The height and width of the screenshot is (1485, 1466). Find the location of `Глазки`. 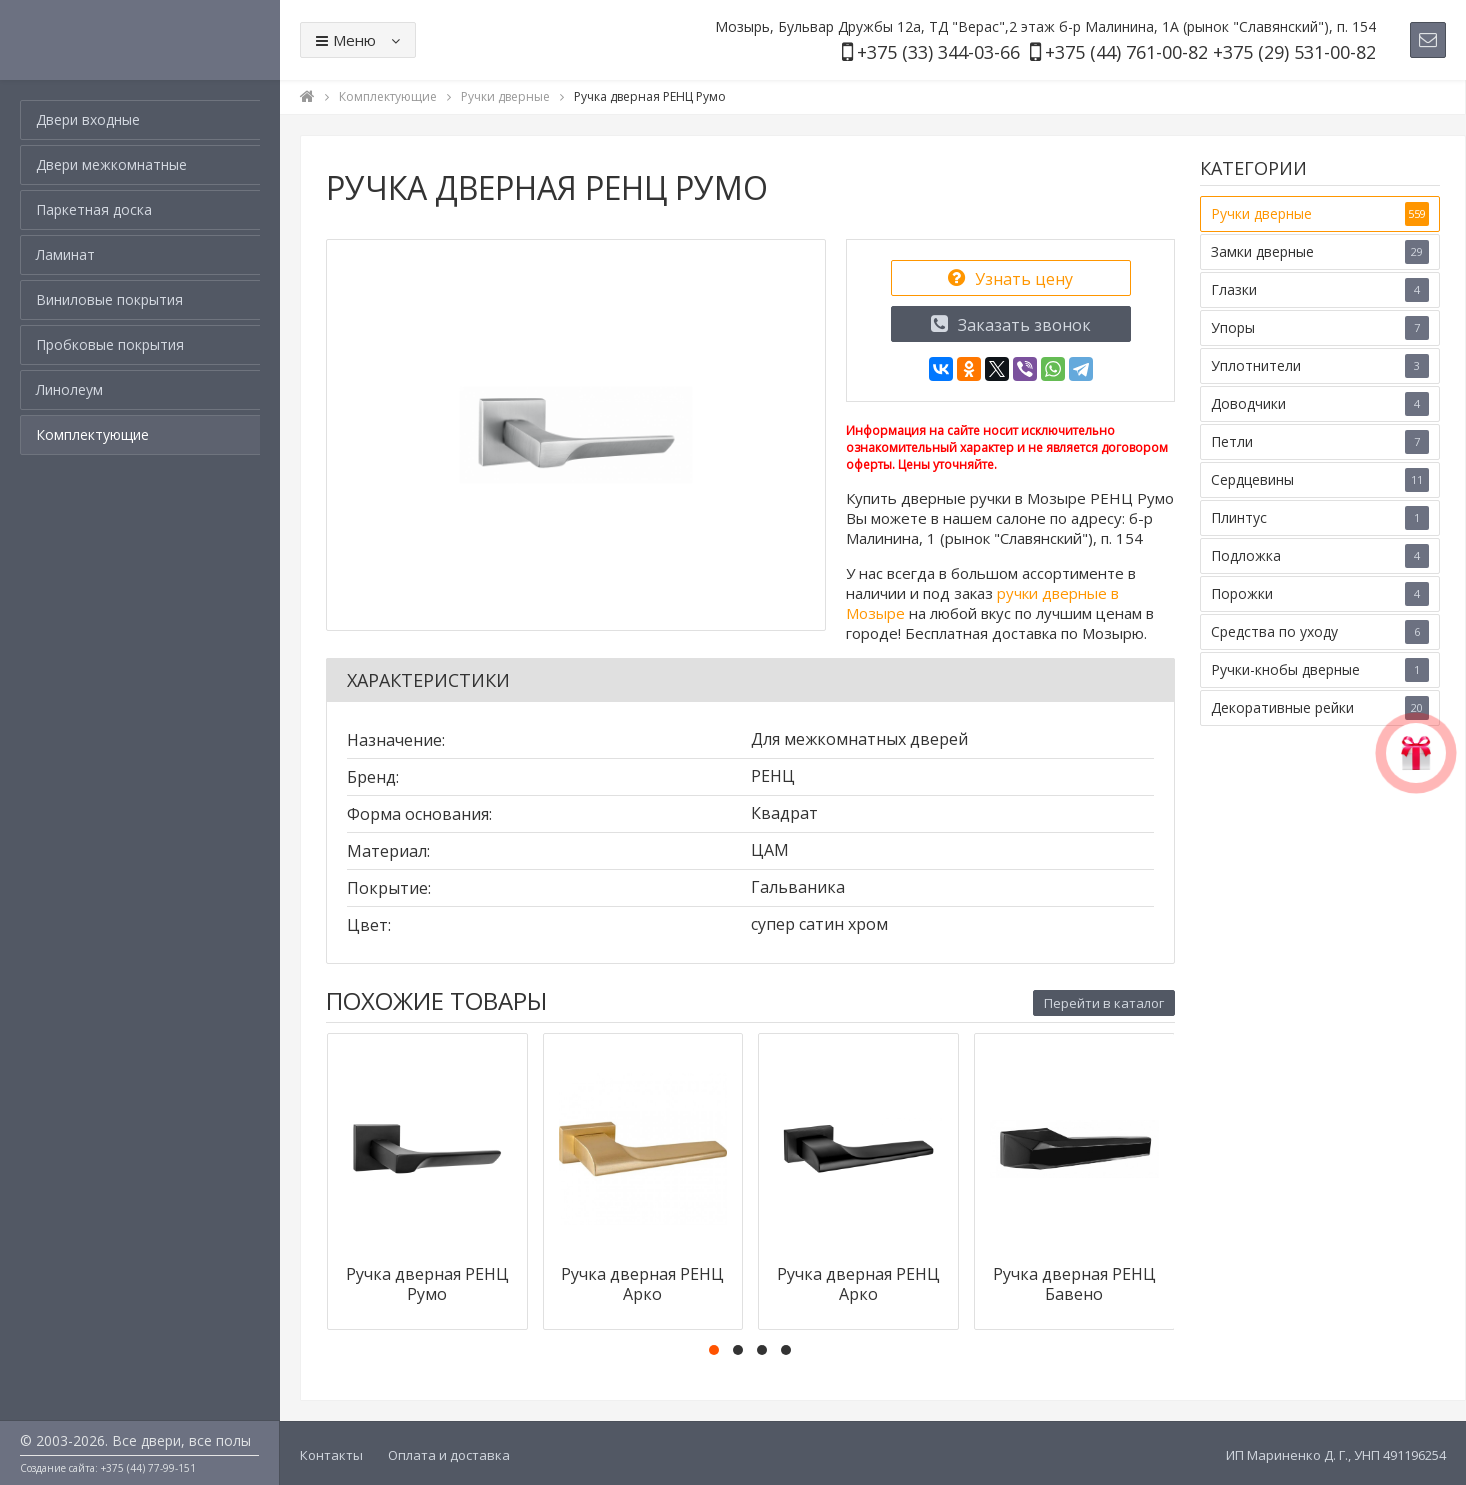

Глазки is located at coordinates (1320, 290).